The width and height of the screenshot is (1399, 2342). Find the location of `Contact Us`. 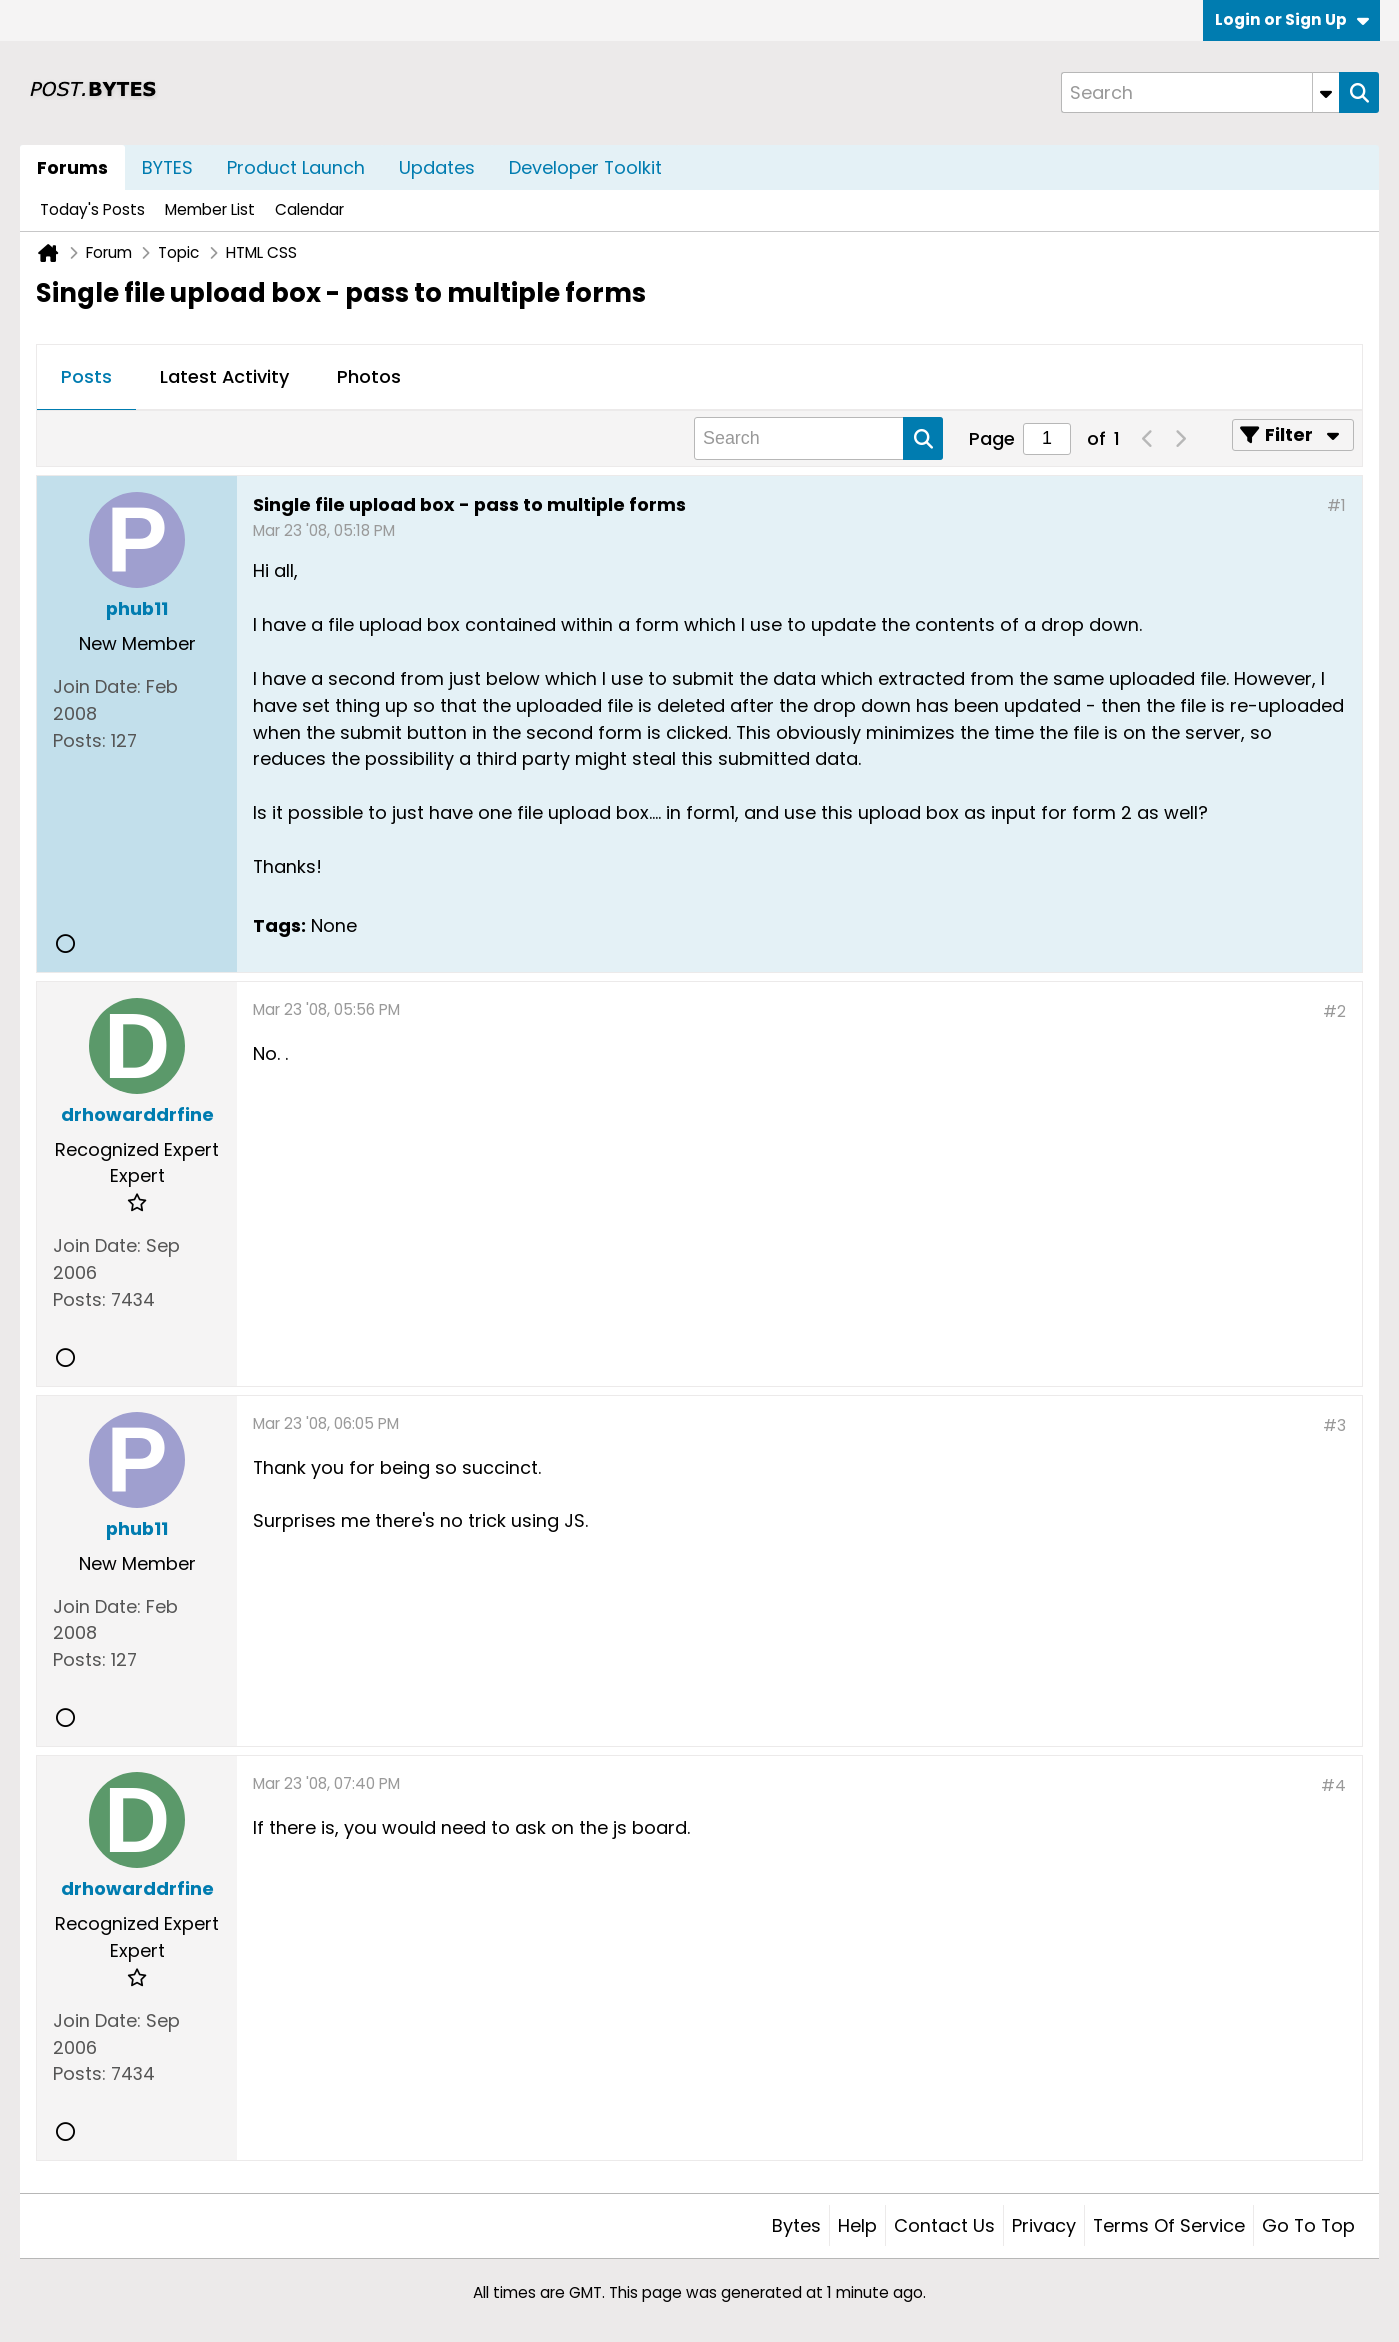

Contact Us is located at coordinates (944, 2225).